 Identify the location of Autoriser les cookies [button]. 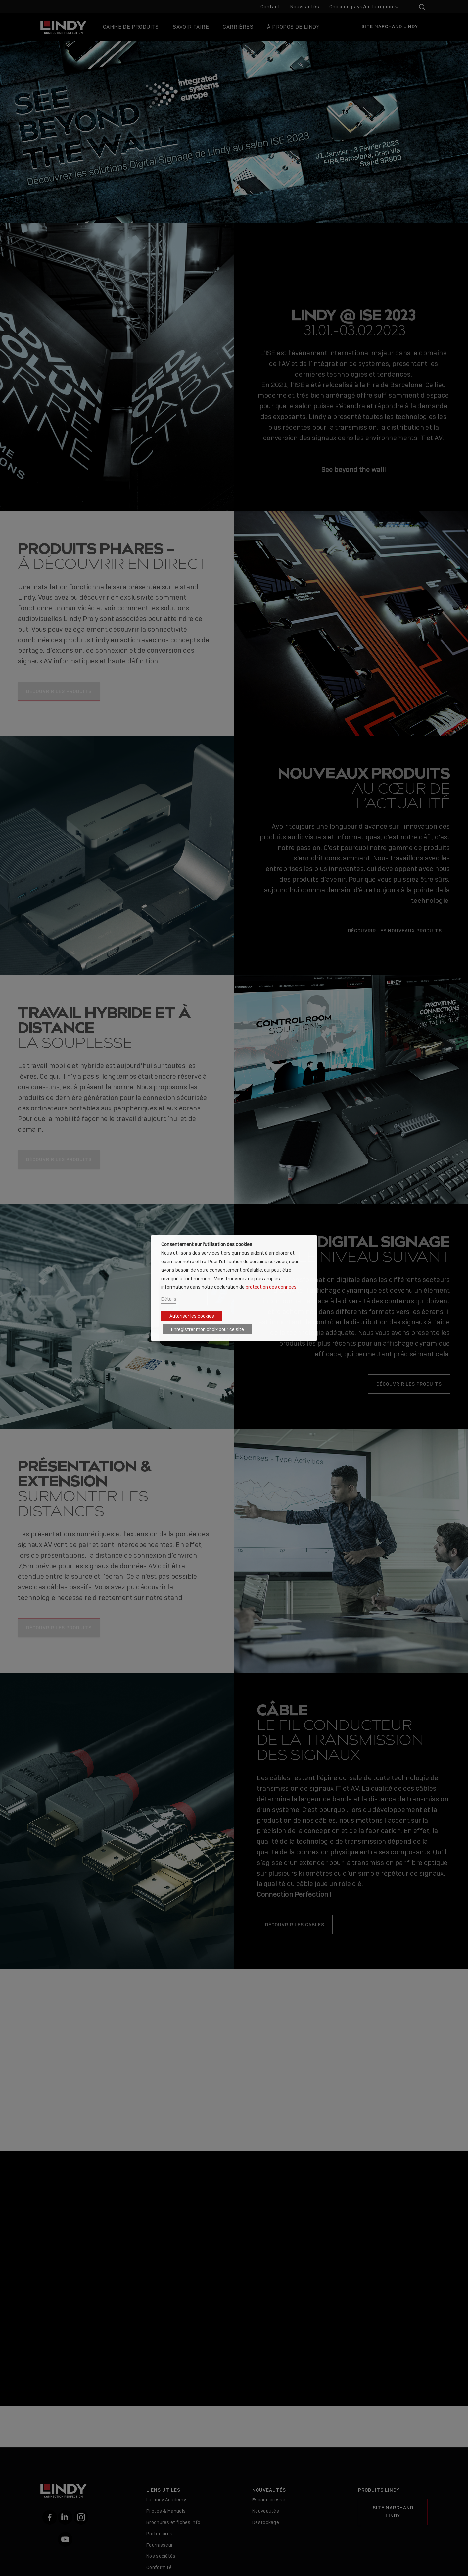
(191, 1316).